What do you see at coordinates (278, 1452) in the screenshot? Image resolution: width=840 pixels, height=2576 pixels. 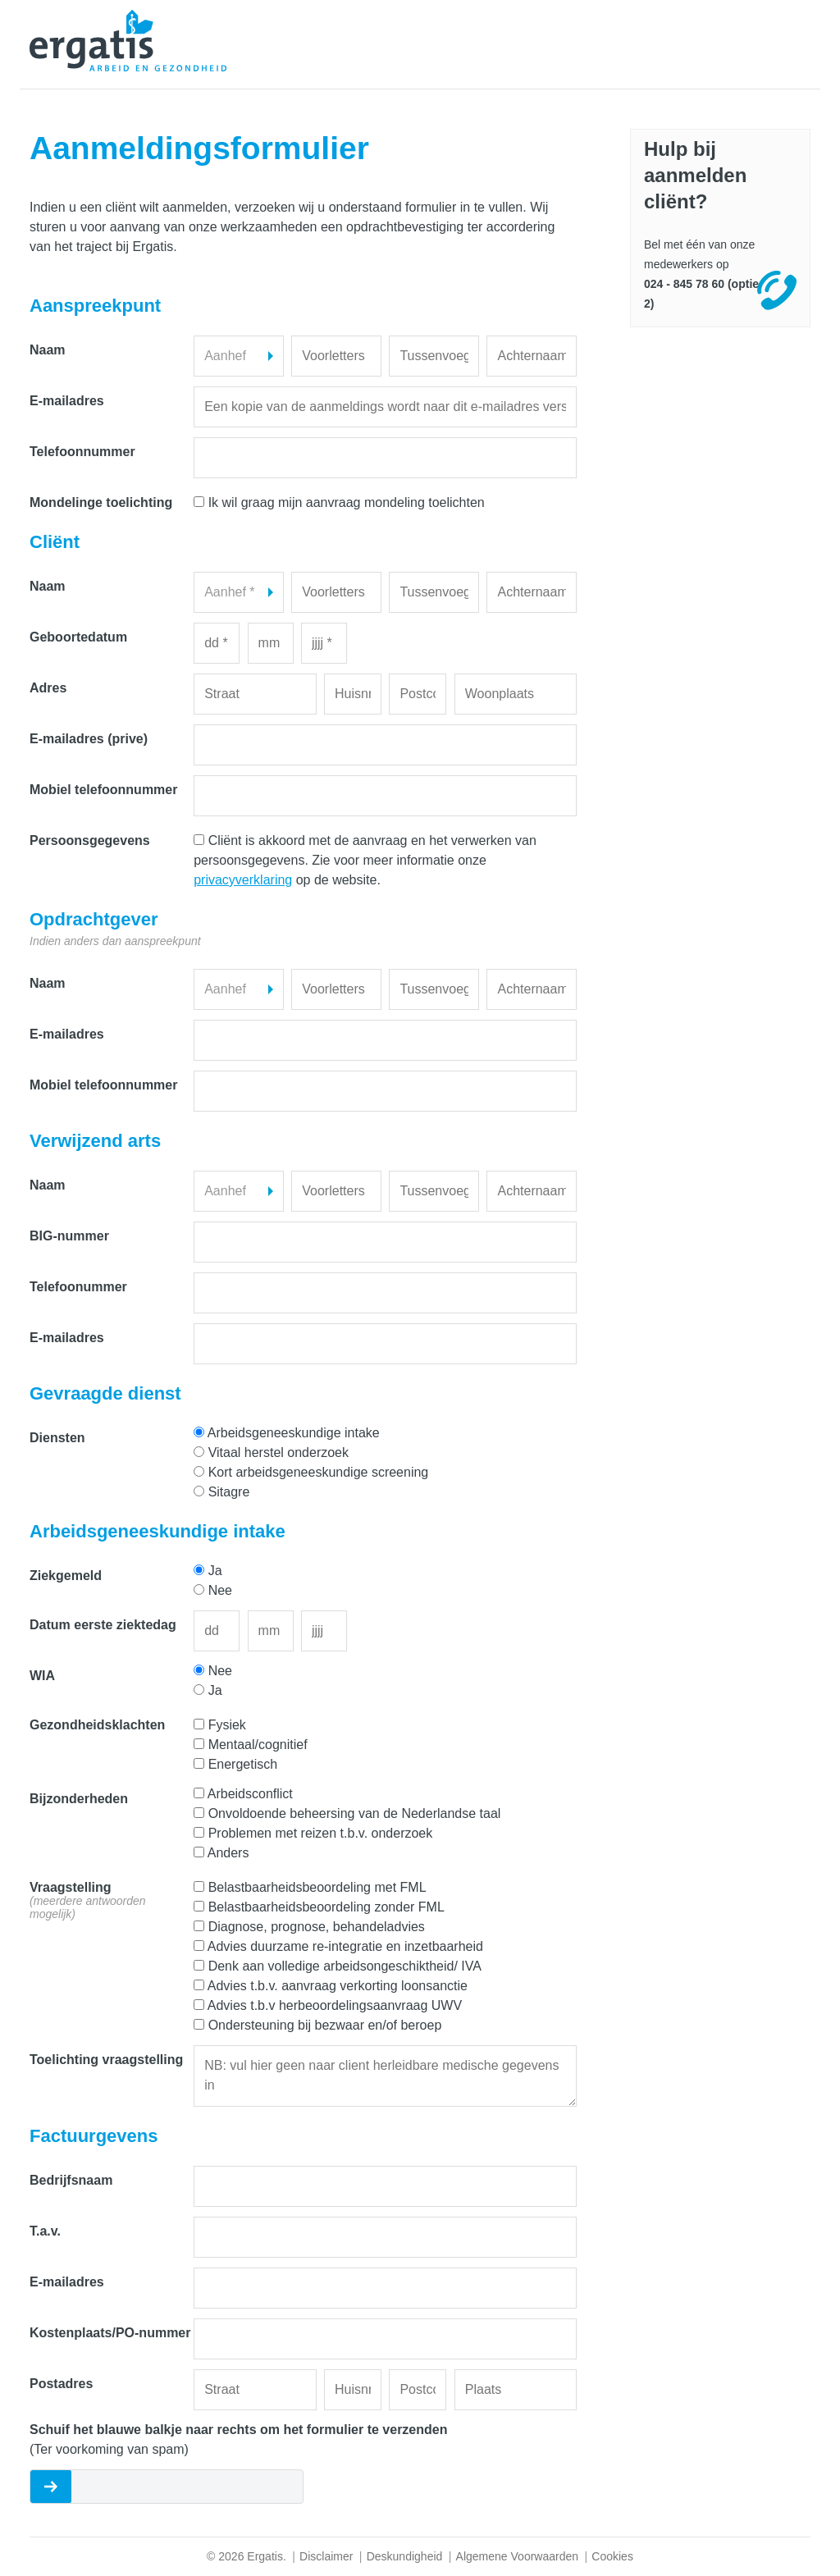 I see `Vitaal herstel onderzoek` at bounding box center [278, 1452].